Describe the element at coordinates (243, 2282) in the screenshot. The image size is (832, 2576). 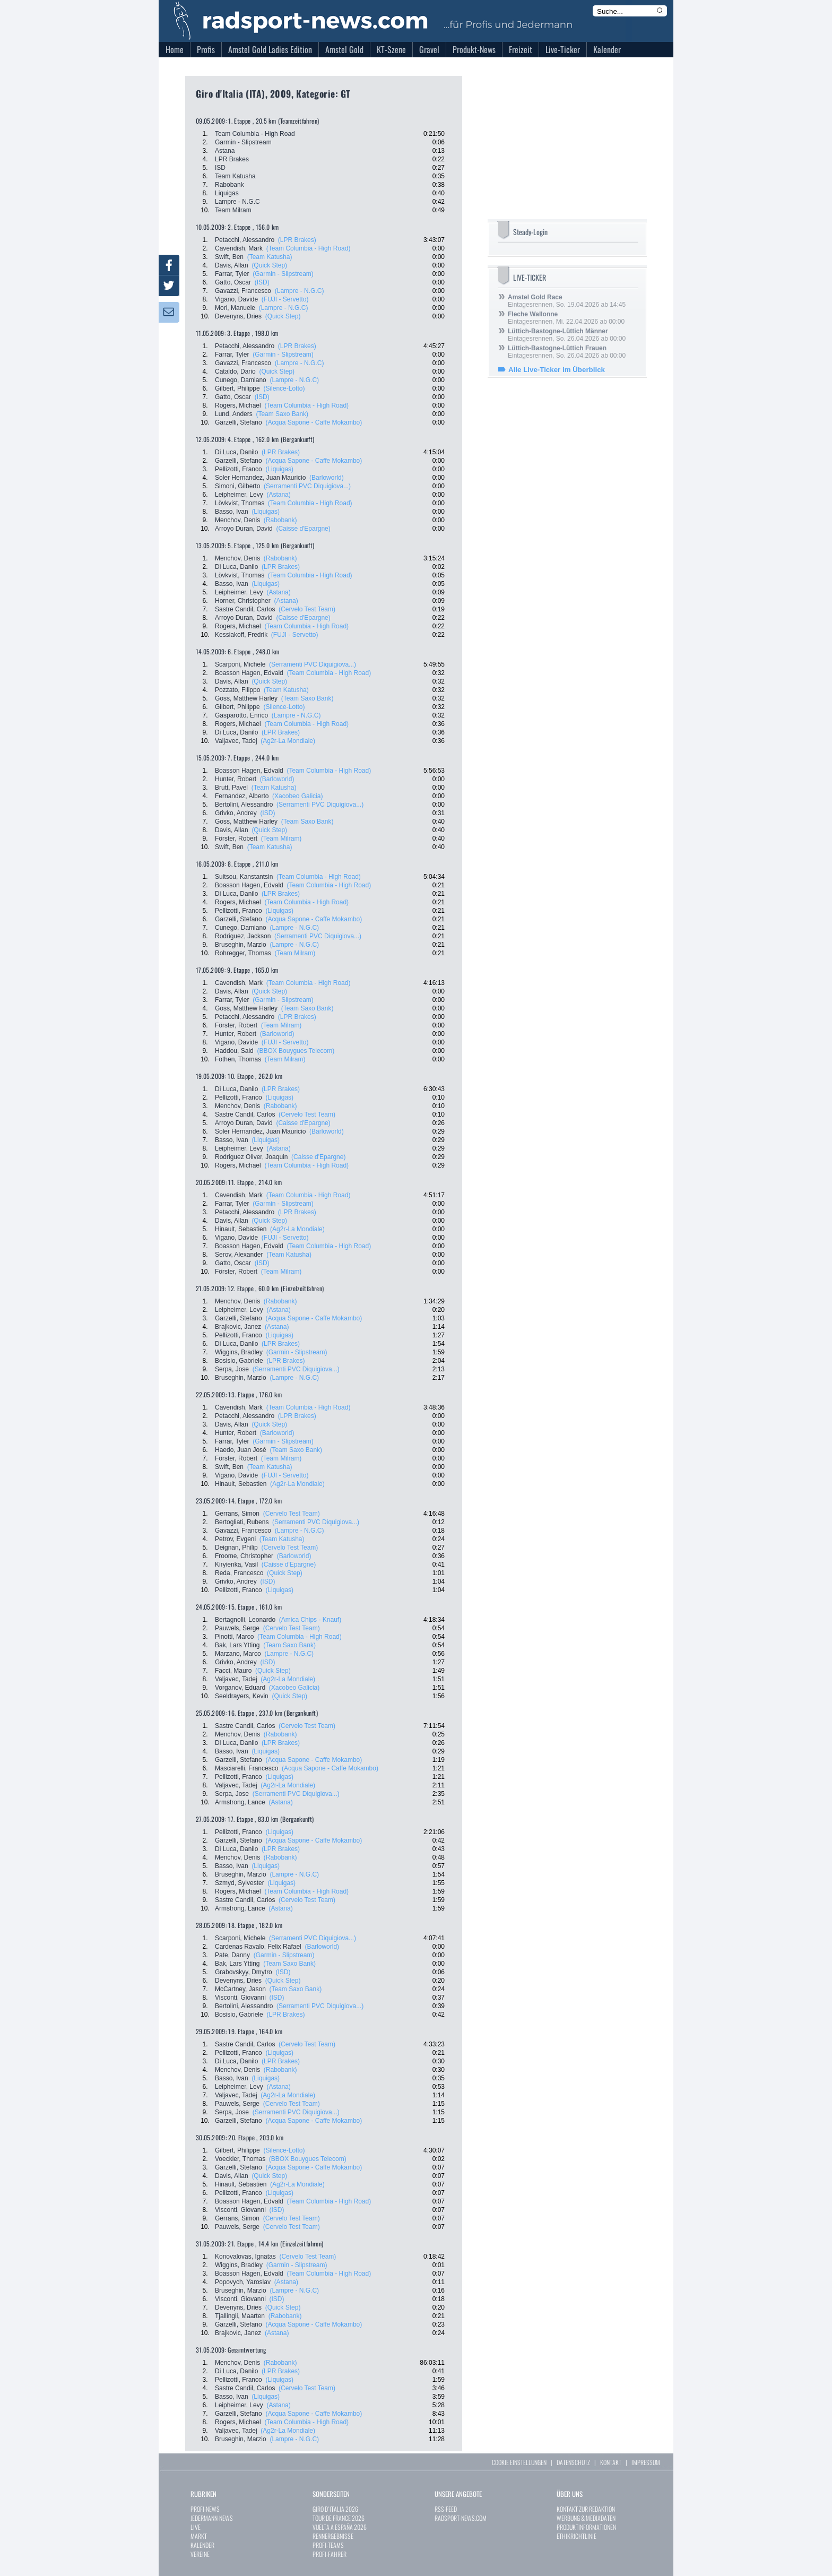
I see `Popovych, Yaroslav` at that location.